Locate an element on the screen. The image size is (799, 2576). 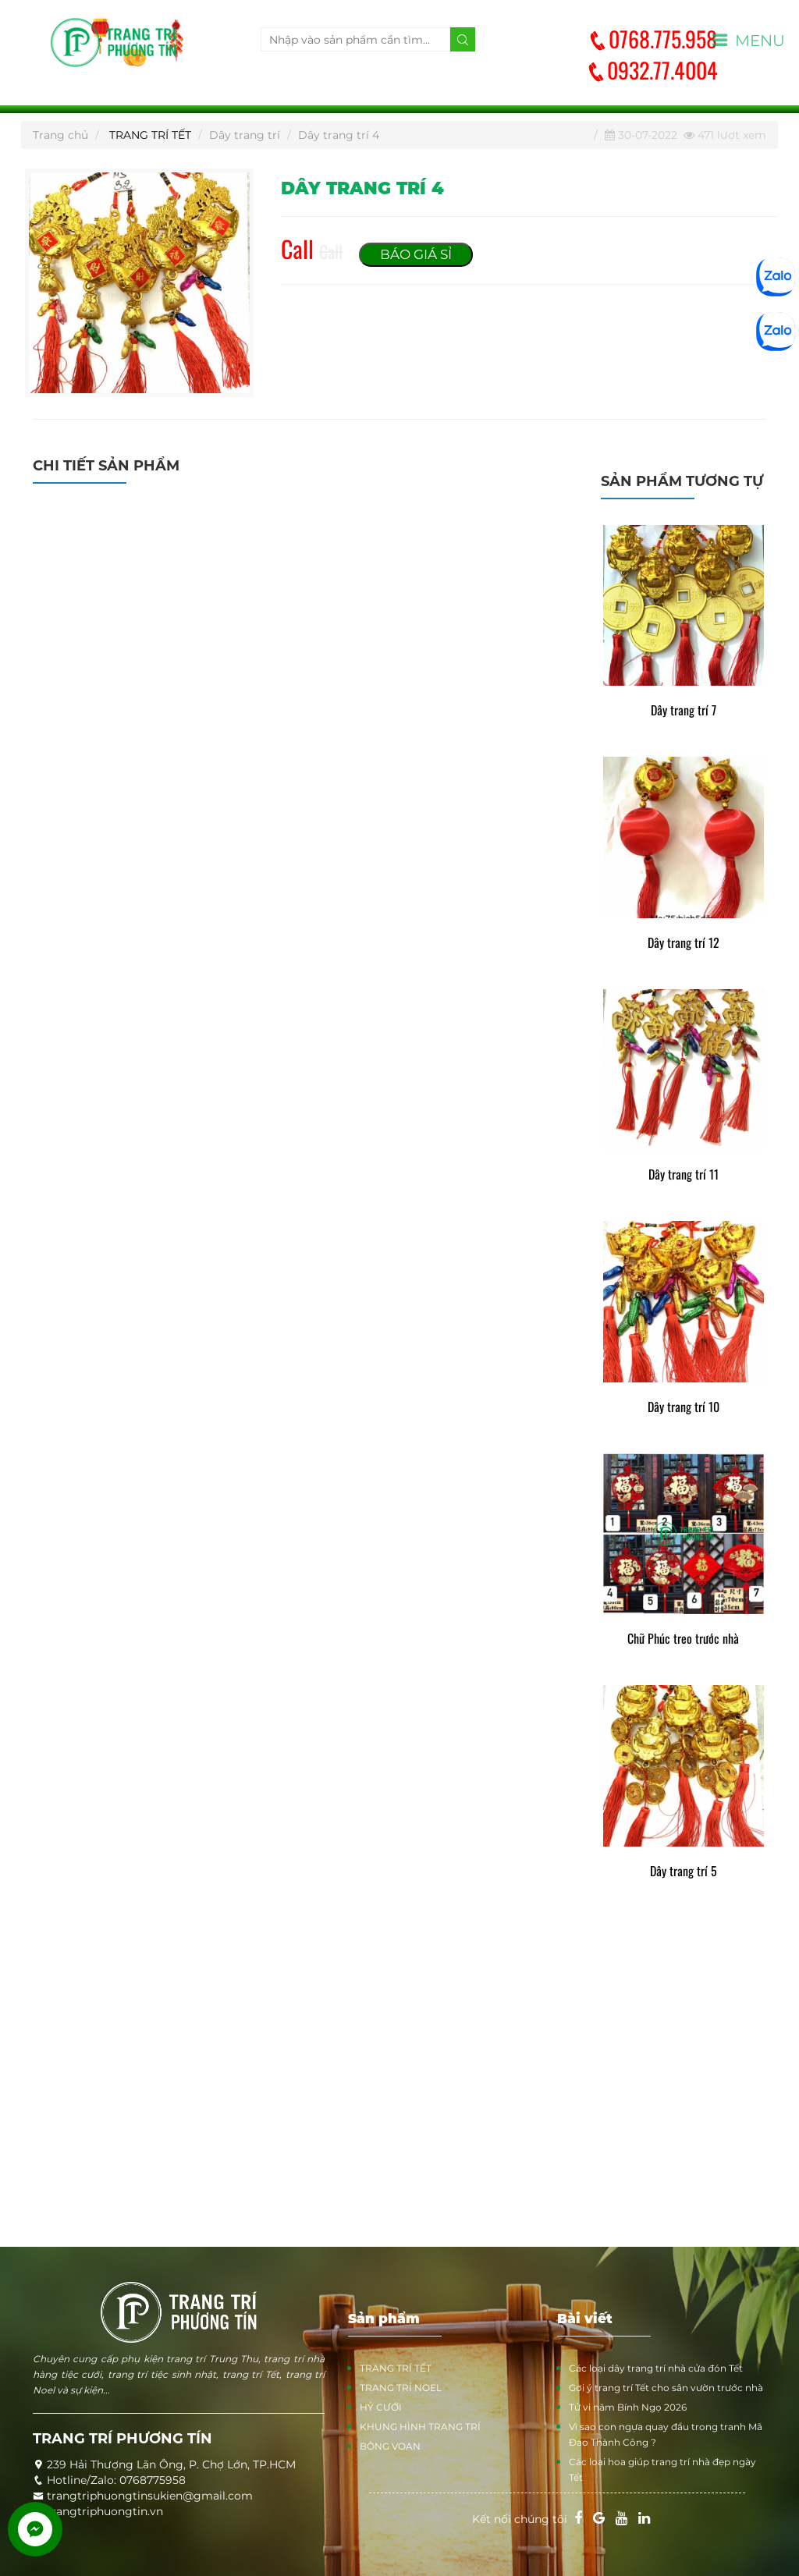
Các loại dây trang trí nhà cửa đón Tết is located at coordinates (656, 2368).